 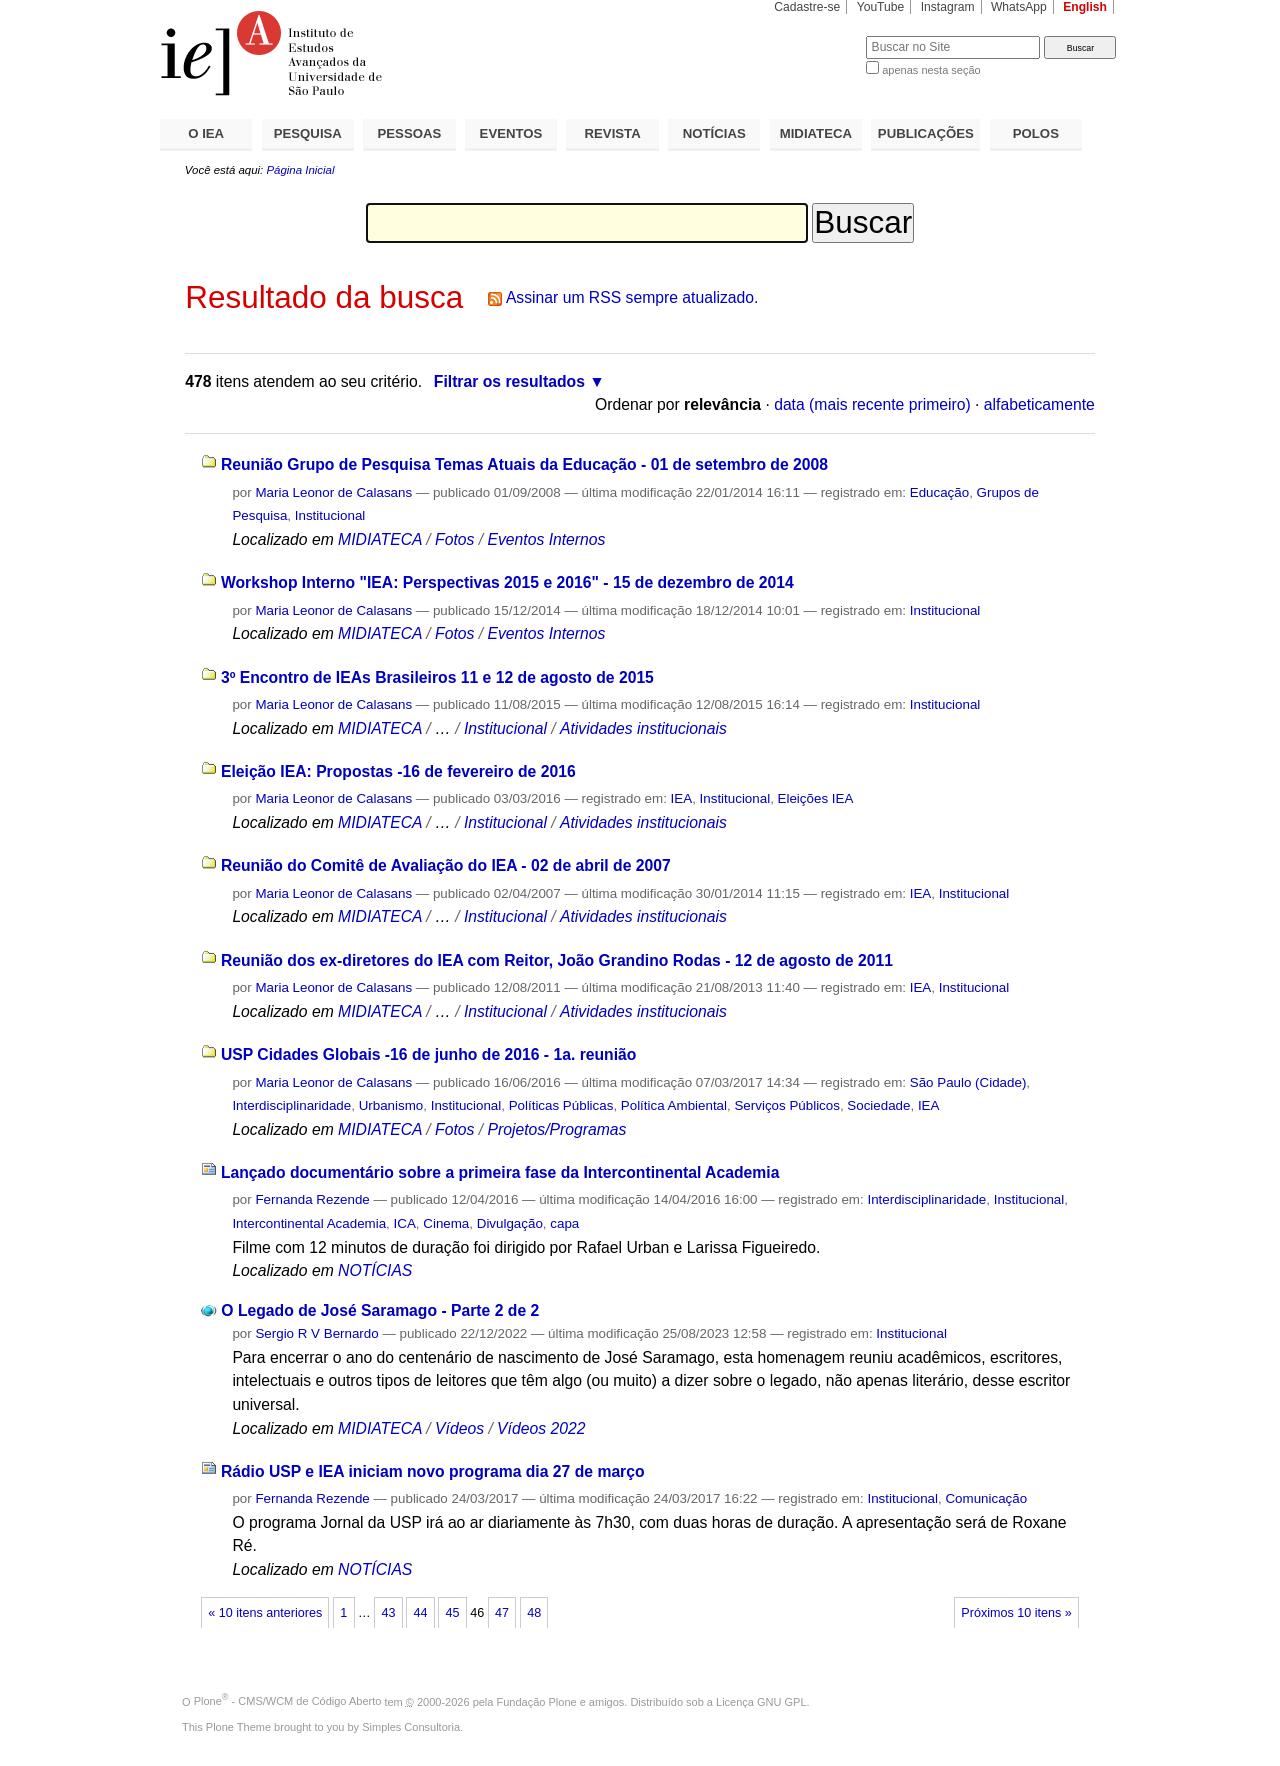 What do you see at coordinates (968, 1082) in the screenshot?
I see `São Paulo (Cidade)` at bounding box center [968, 1082].